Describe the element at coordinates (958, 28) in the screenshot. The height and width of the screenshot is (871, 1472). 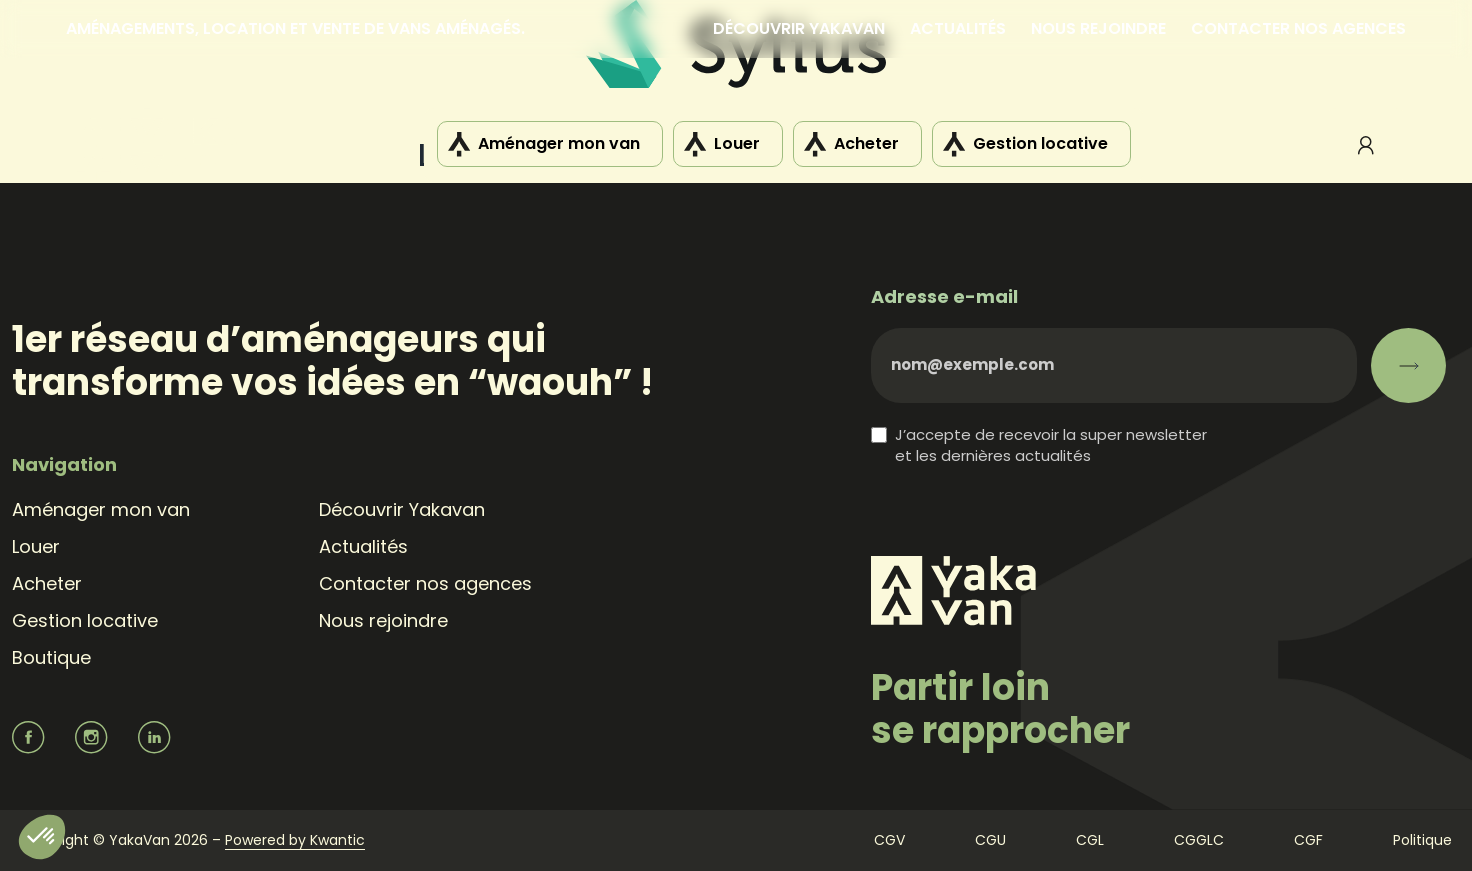
I see `Actualités` at that location.